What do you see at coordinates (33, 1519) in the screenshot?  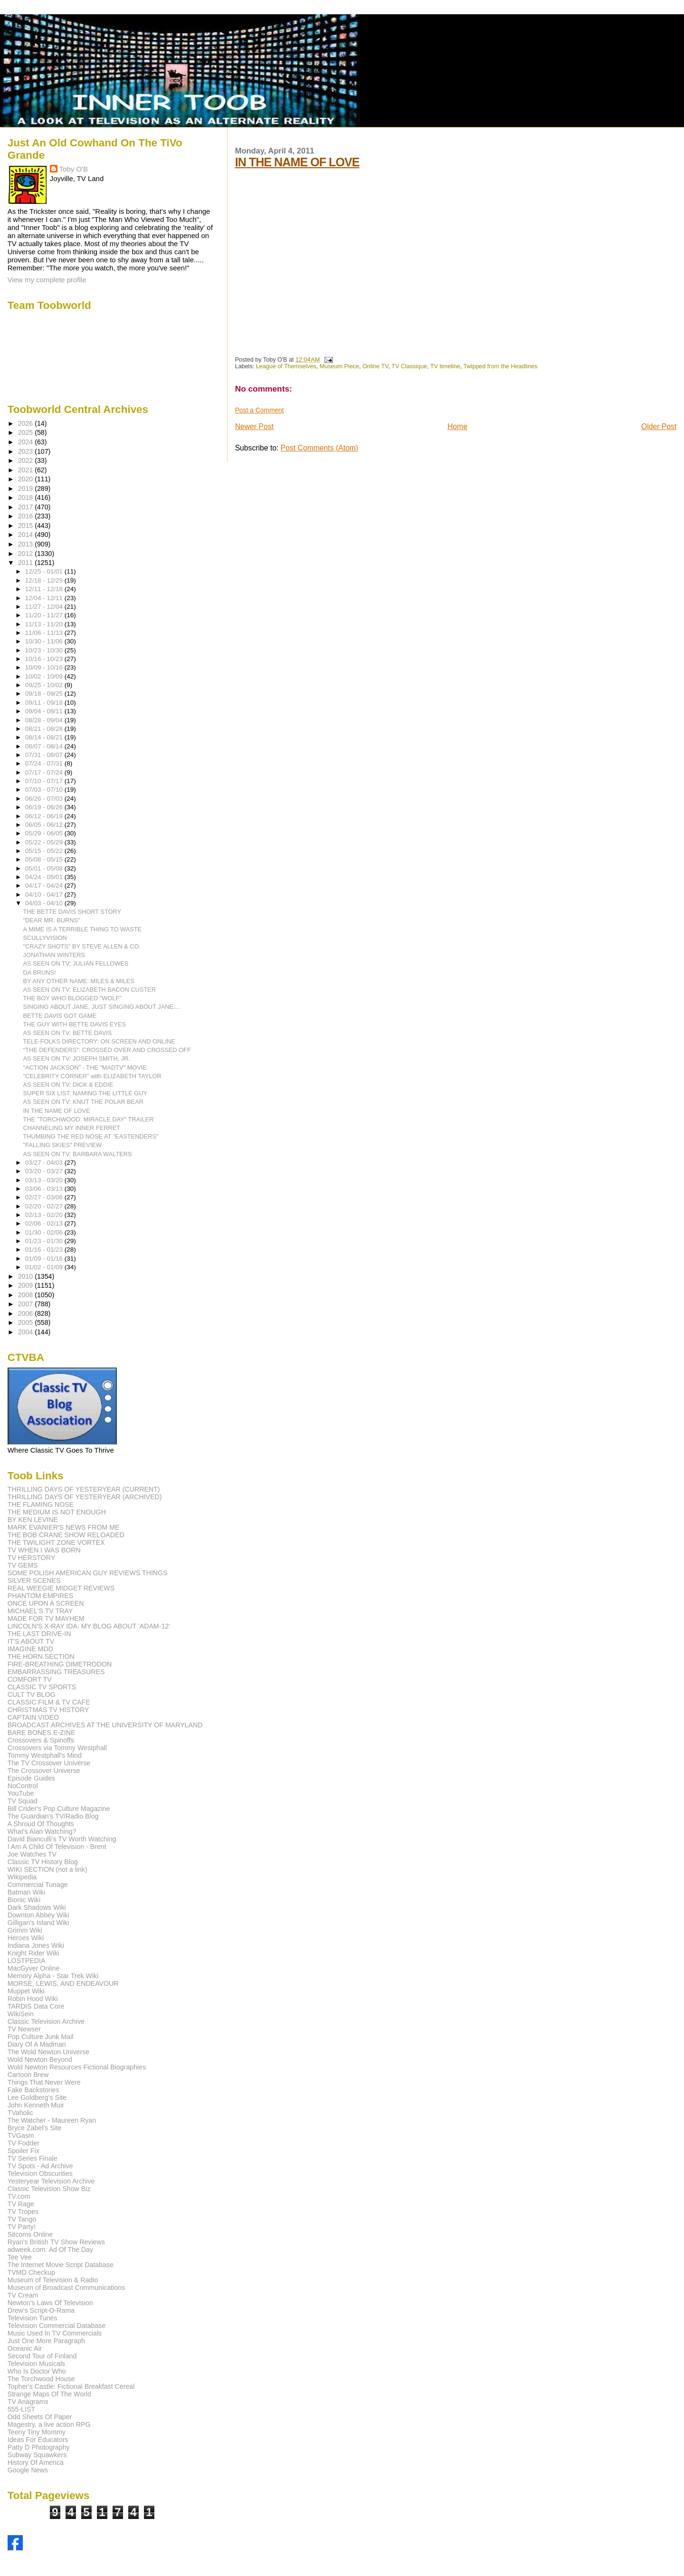 I see `BY KEN LEVINE` at bounding box center [33, 1519].